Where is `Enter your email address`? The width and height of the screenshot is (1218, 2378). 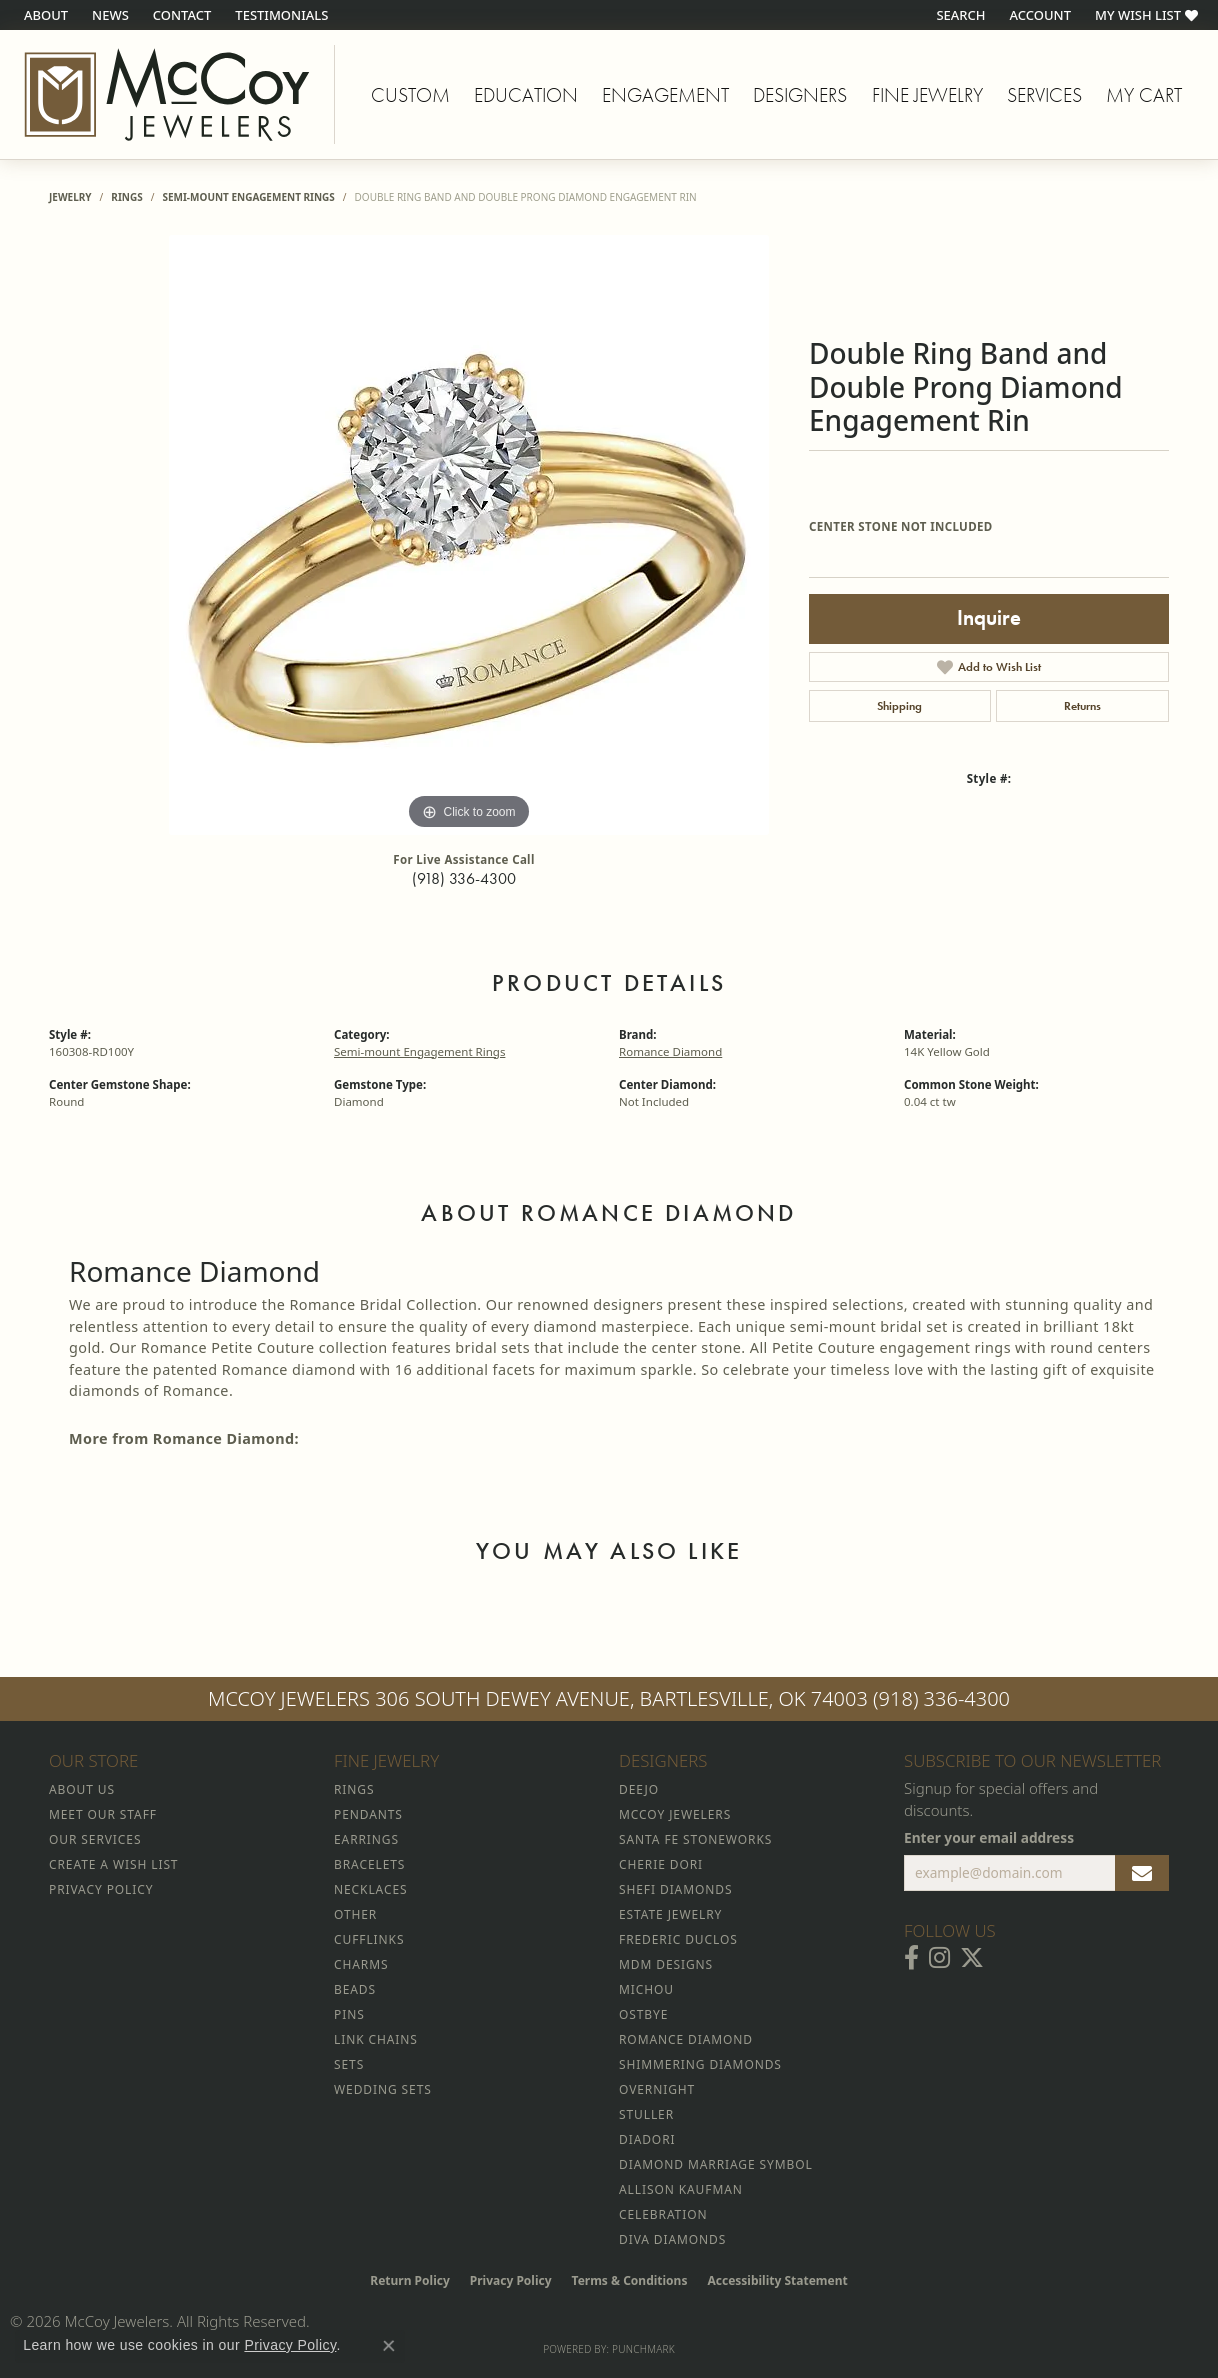
Enter your email address is located at coordinates (989, 1837).